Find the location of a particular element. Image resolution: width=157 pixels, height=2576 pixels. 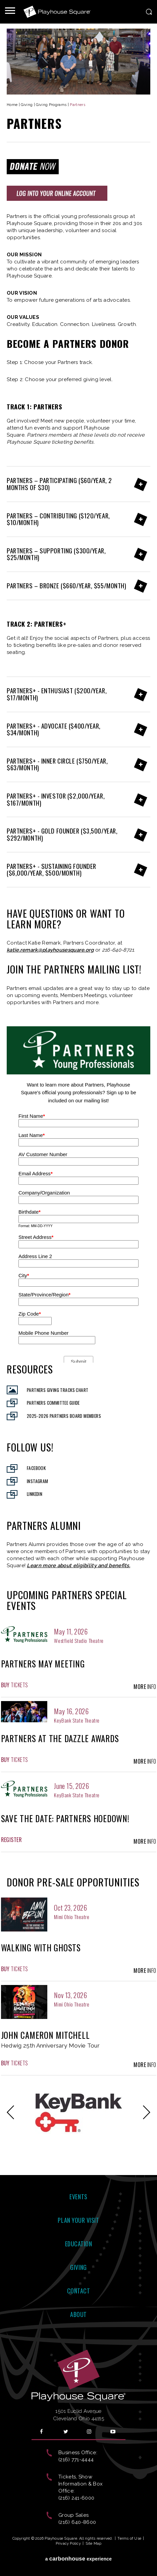

Giving is located at coordinates (27, 105).